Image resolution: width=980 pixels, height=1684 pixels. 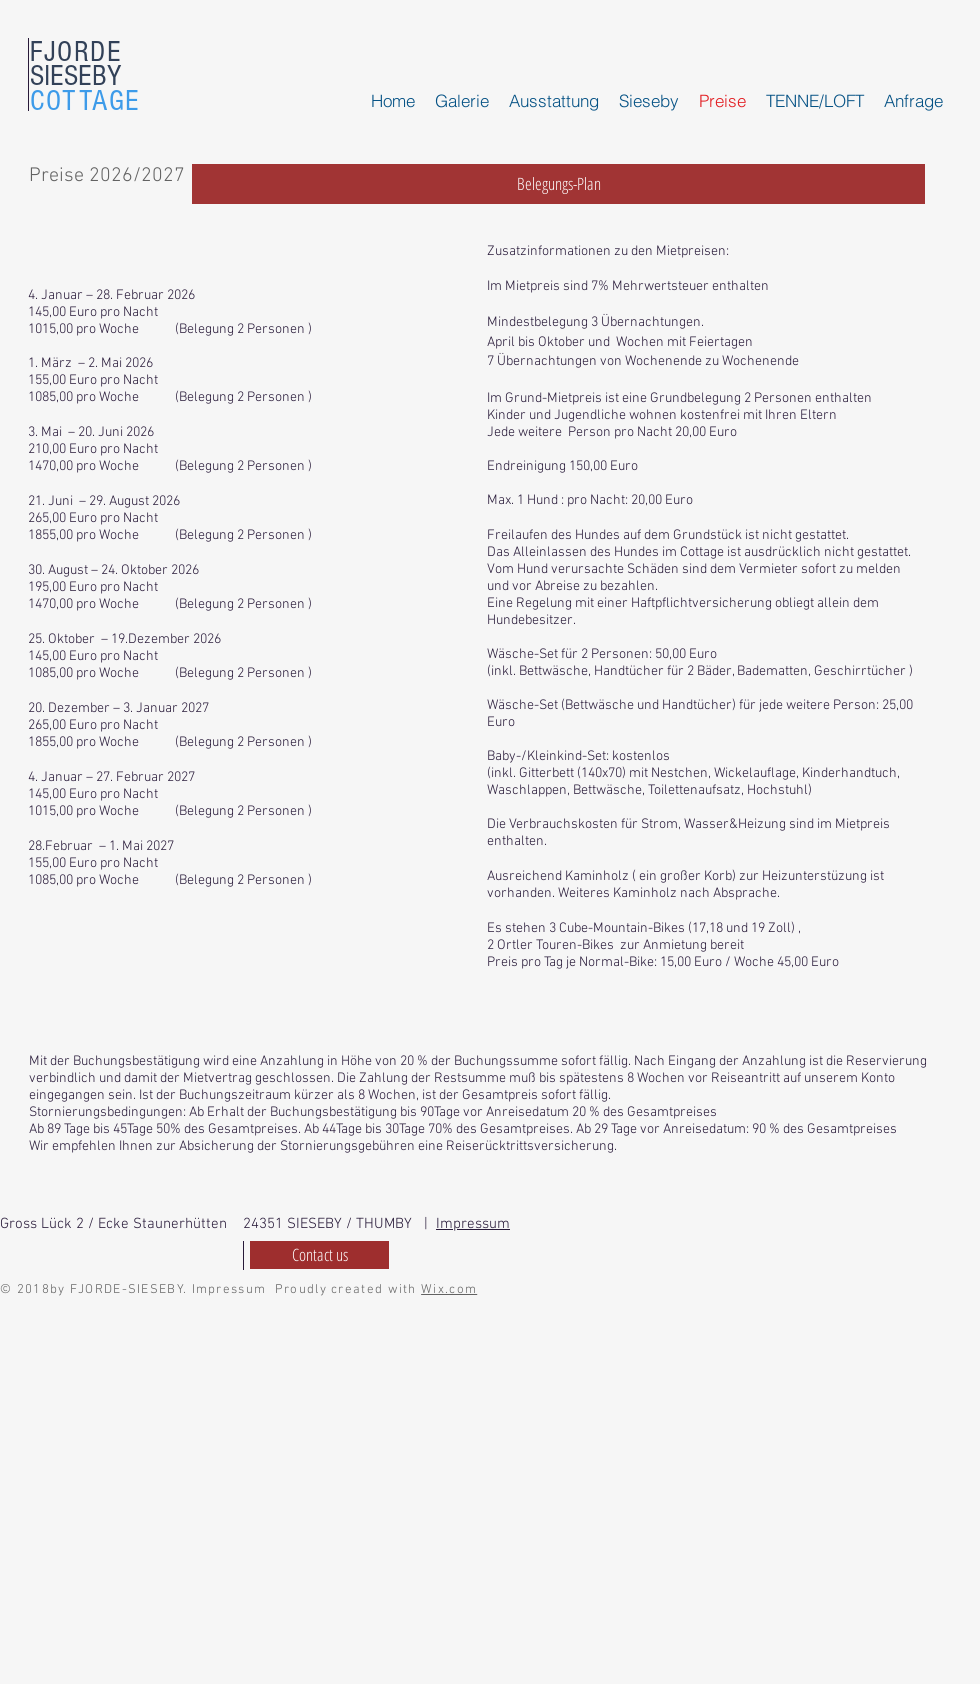 I want to click on FJORDE, so click(x=76, y=52).